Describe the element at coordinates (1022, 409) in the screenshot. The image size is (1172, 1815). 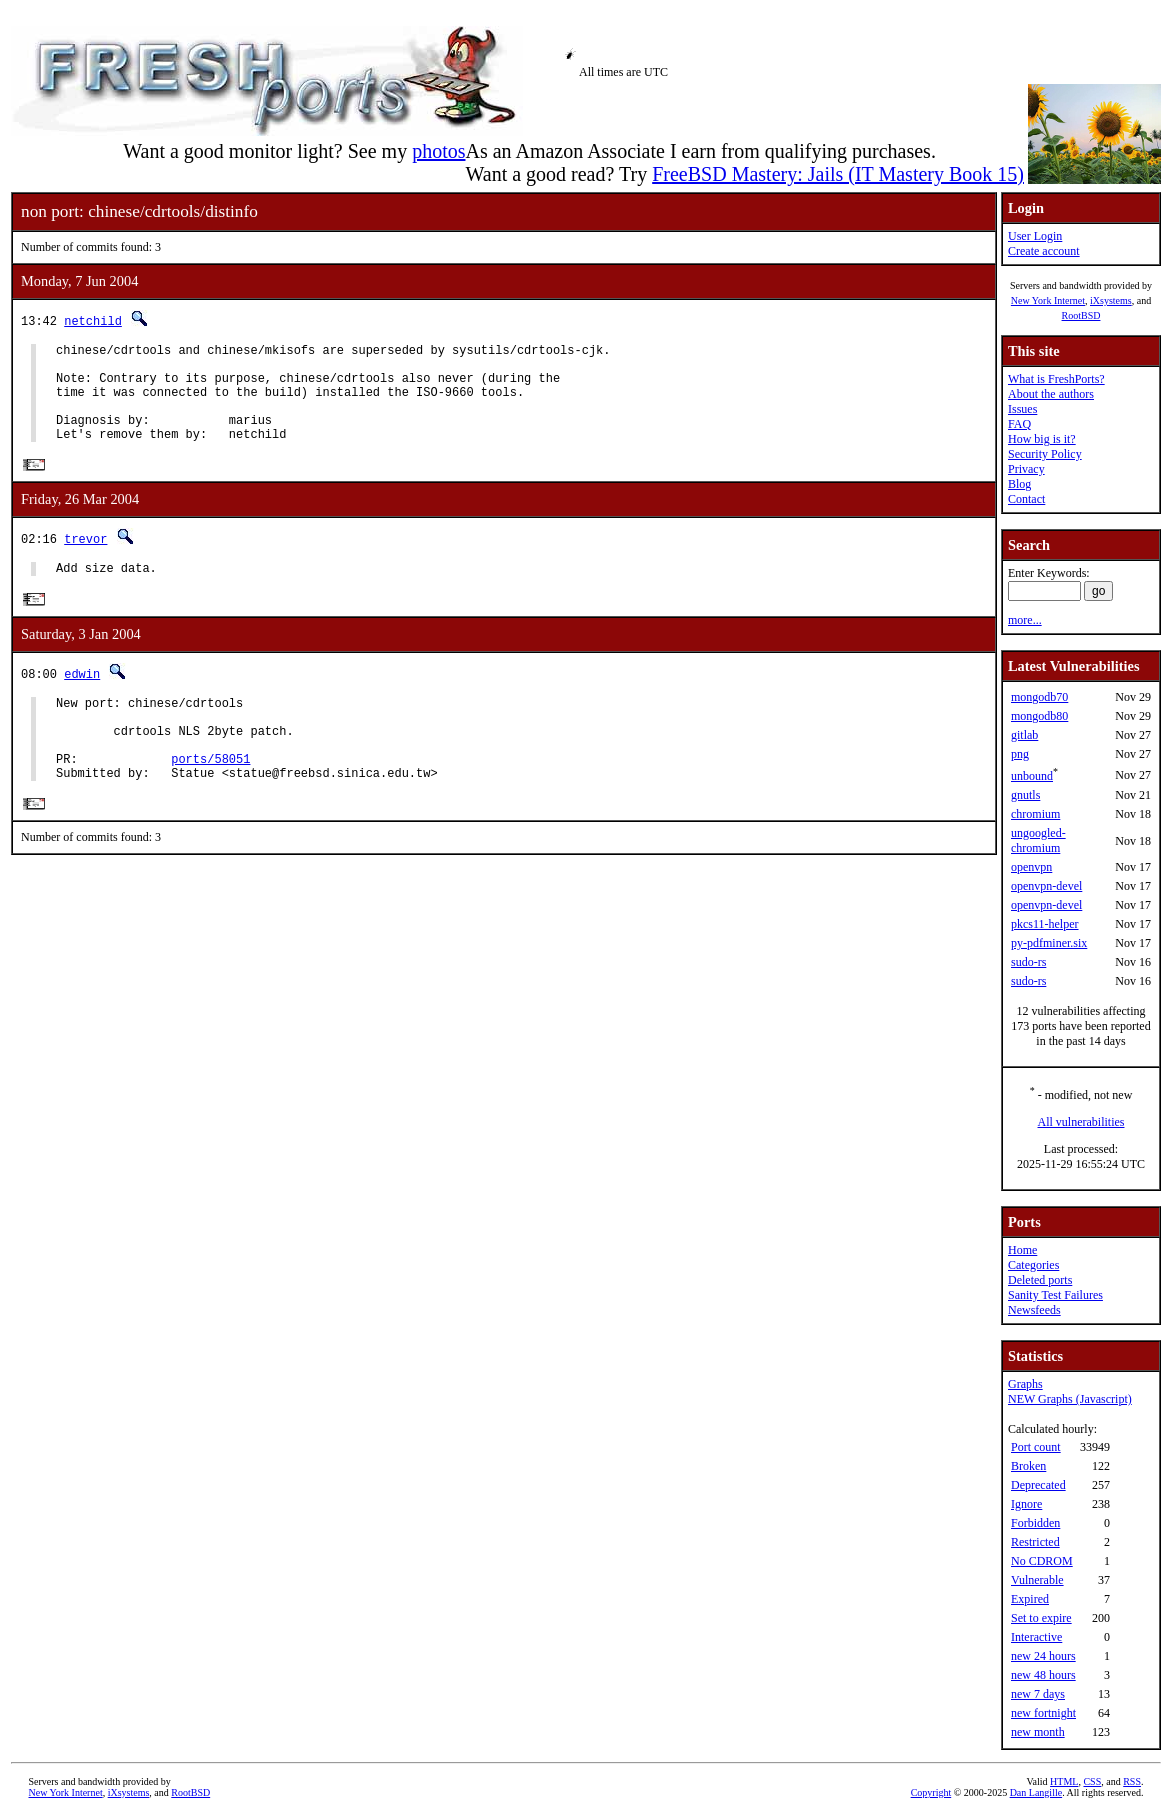
I see `Issues` at that location.